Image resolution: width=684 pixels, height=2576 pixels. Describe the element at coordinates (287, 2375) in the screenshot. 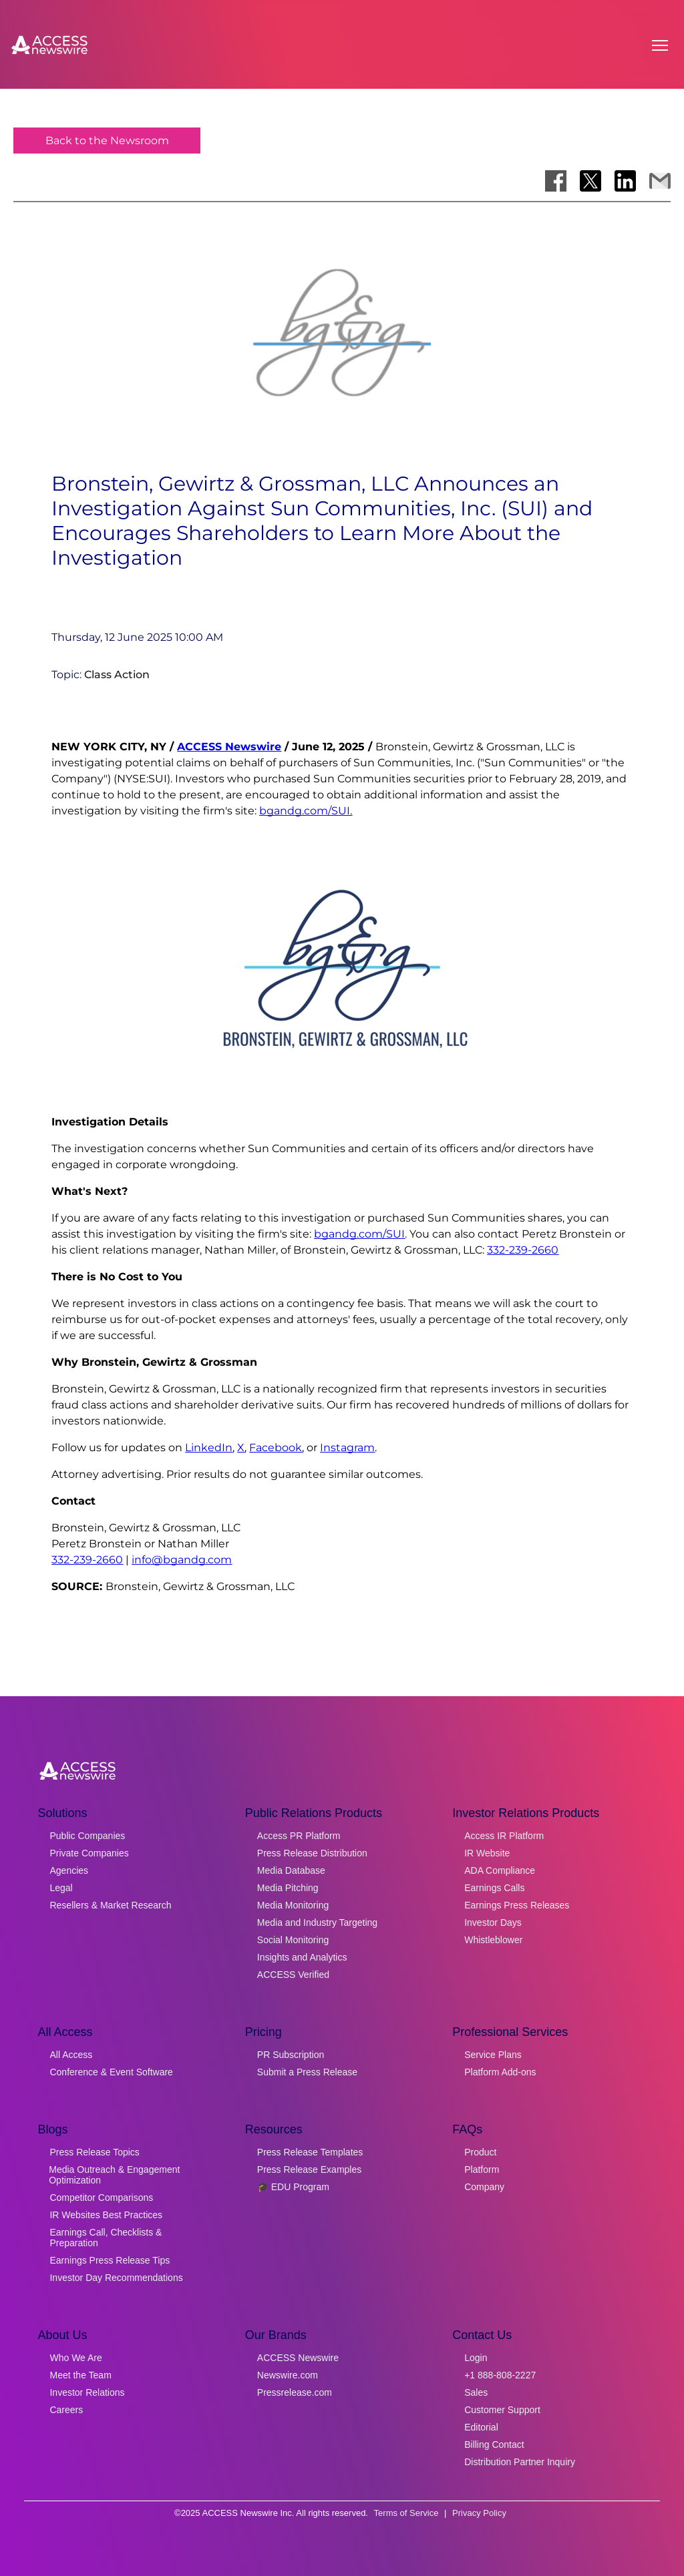

I see `Newswire.com` at that location.